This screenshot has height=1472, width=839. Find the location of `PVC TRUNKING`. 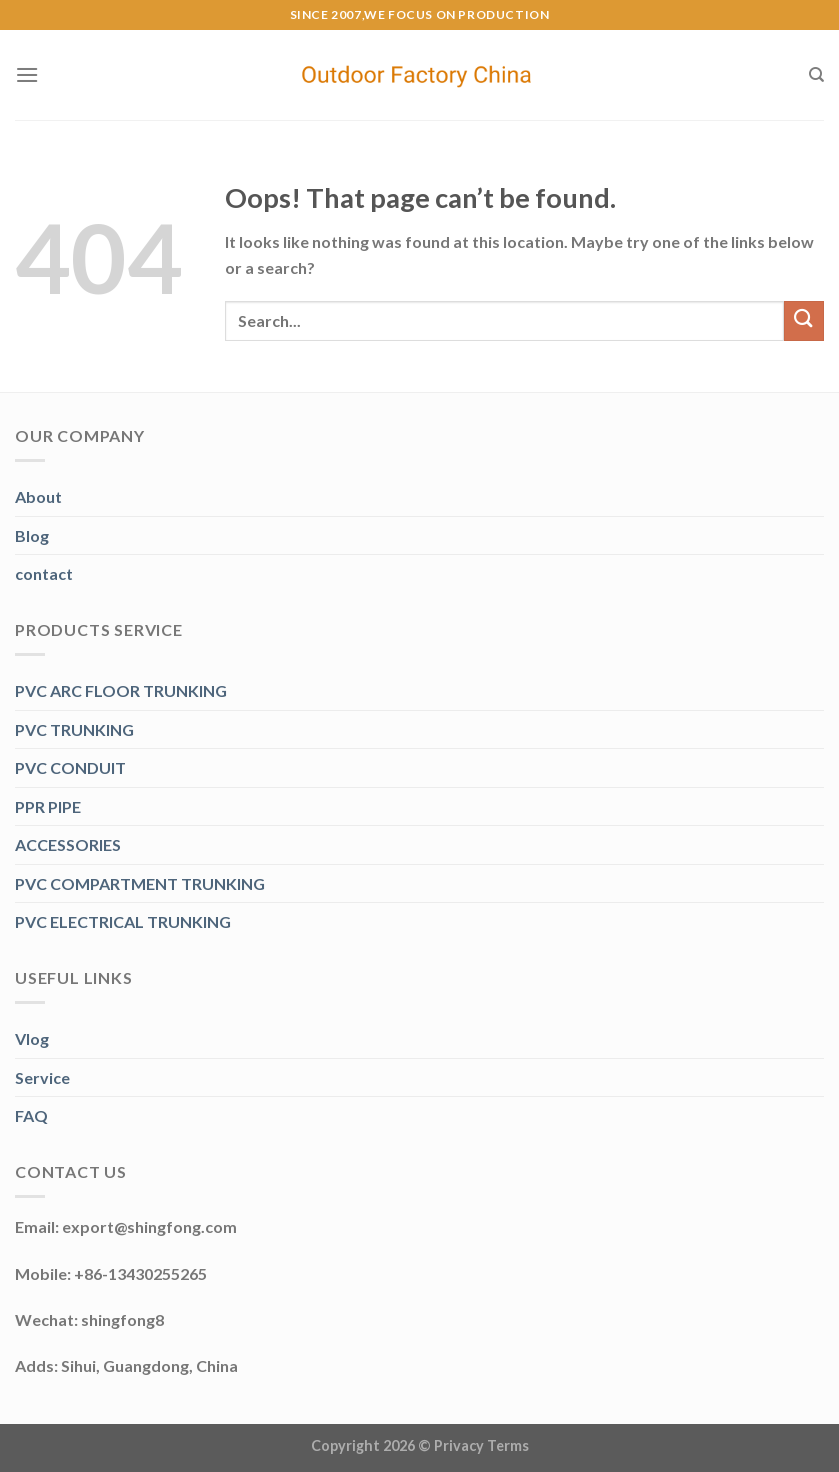

PVC TRUNKING is located at coordinates (74, 729).